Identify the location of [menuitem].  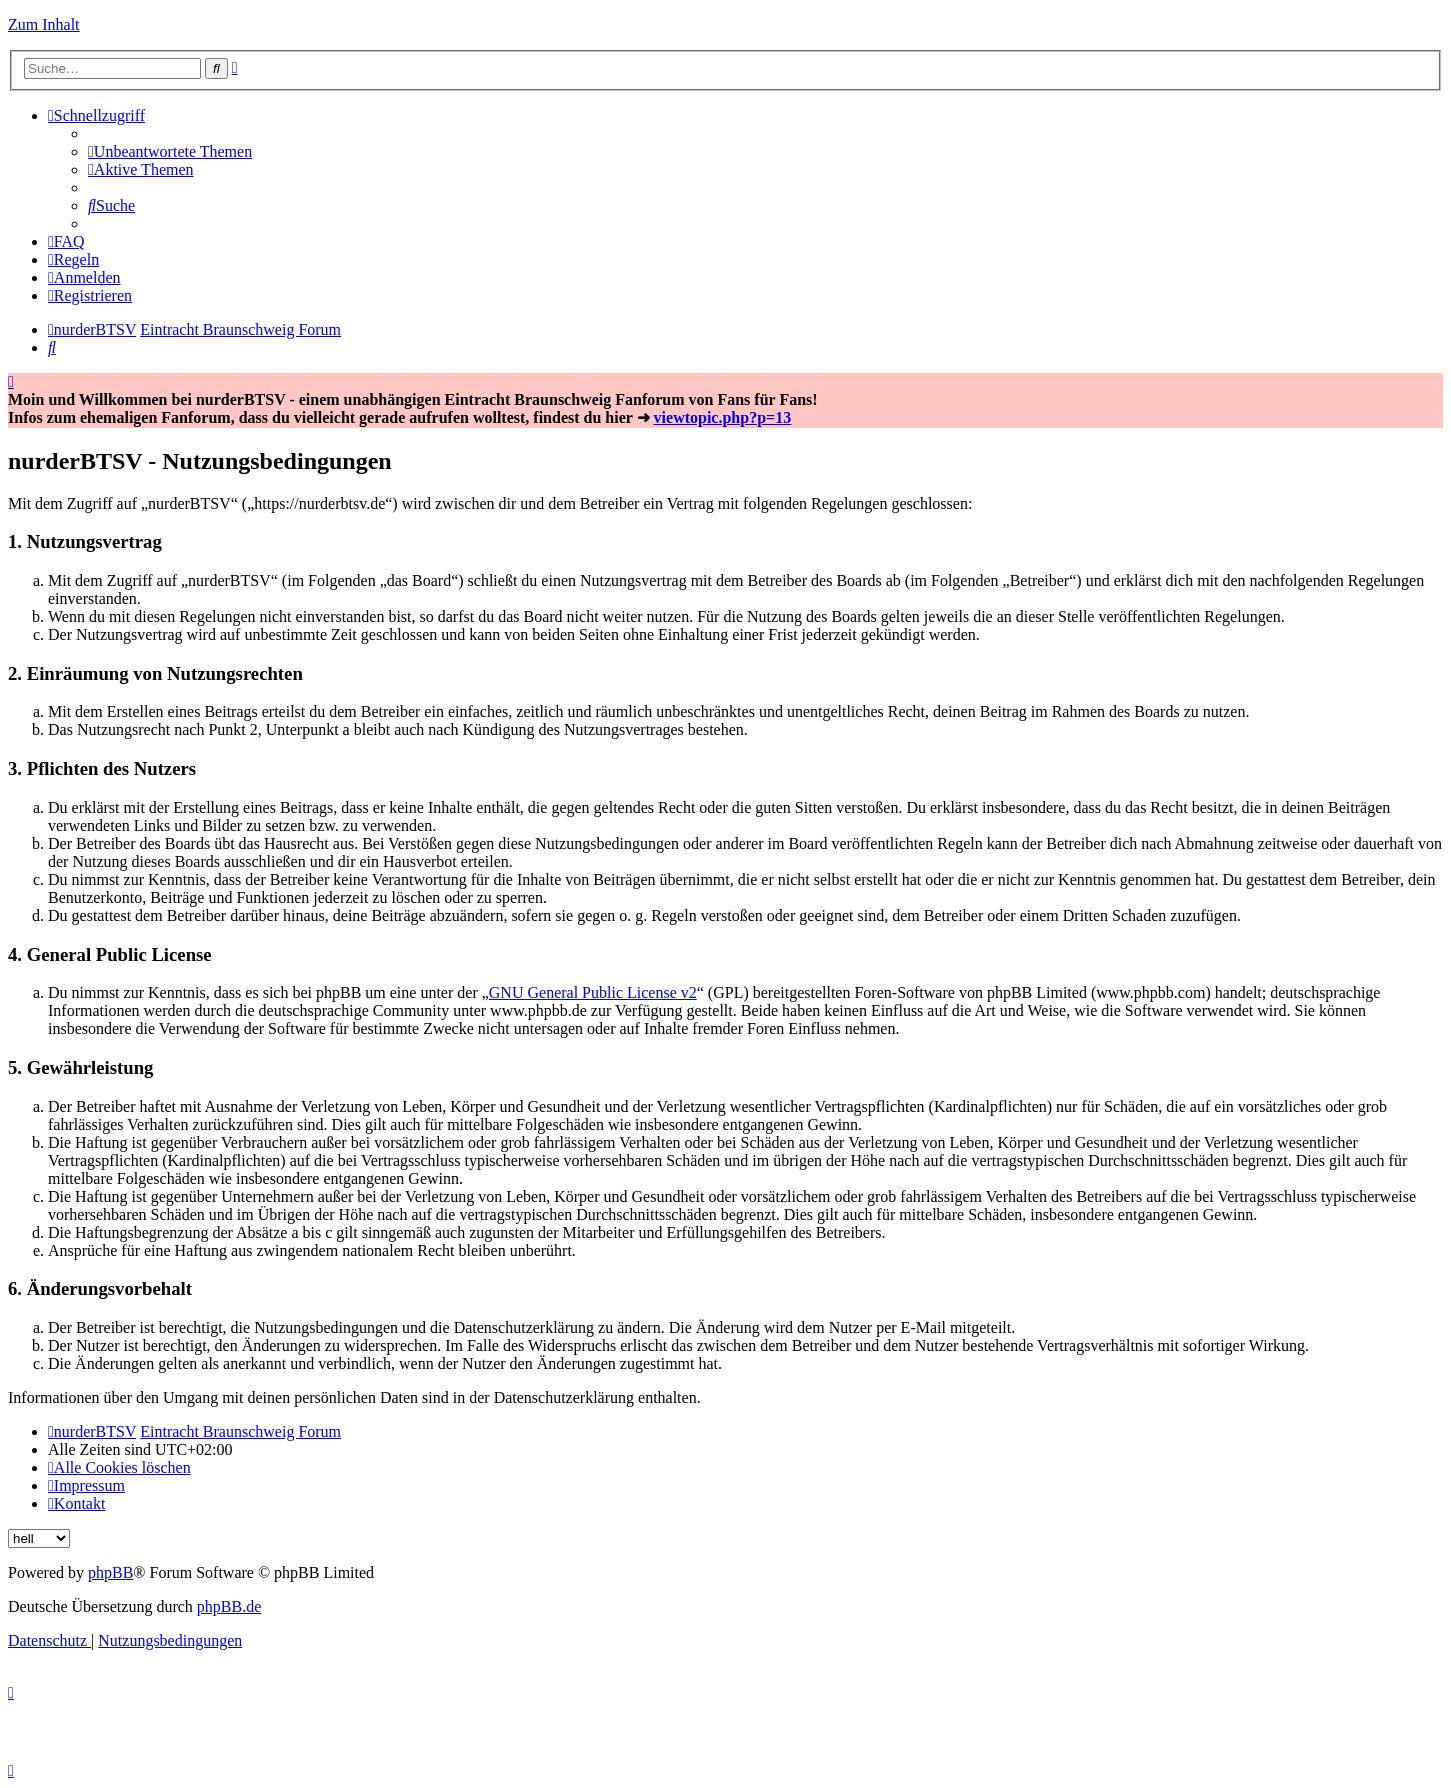
(170, 151).